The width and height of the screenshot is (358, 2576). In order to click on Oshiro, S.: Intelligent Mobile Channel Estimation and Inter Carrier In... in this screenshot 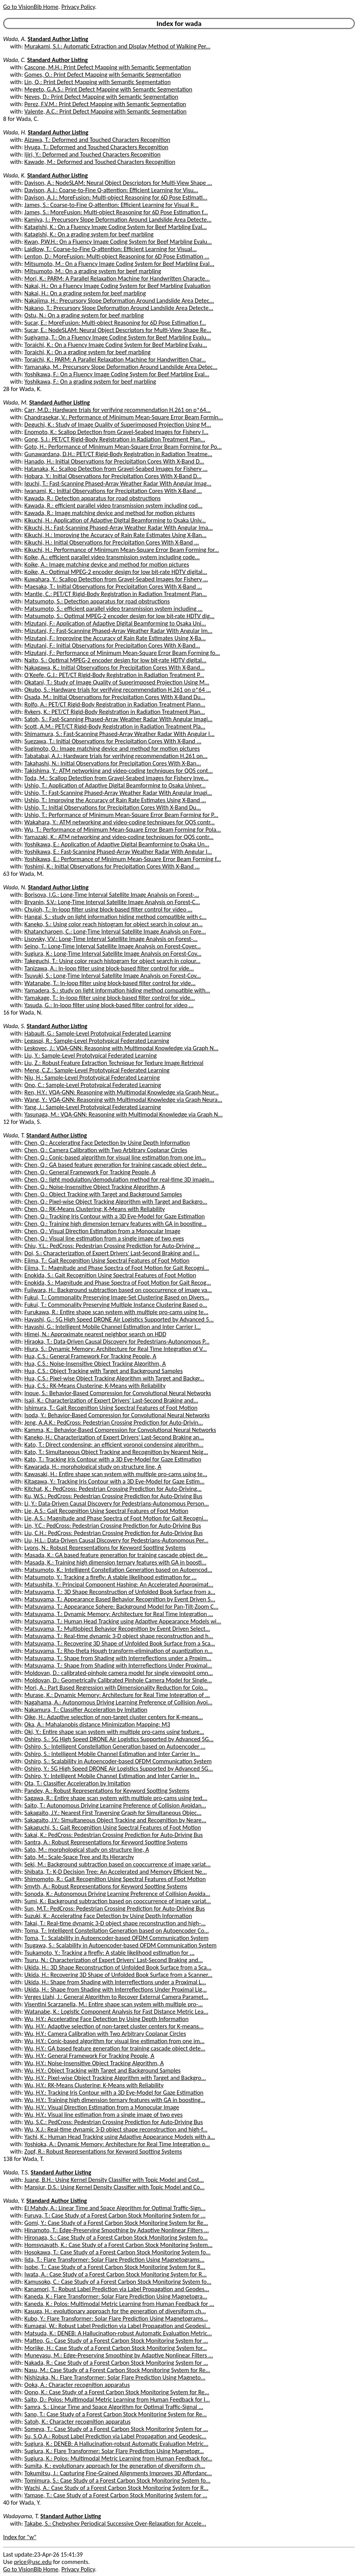, I will do `click(112, 1754)`.